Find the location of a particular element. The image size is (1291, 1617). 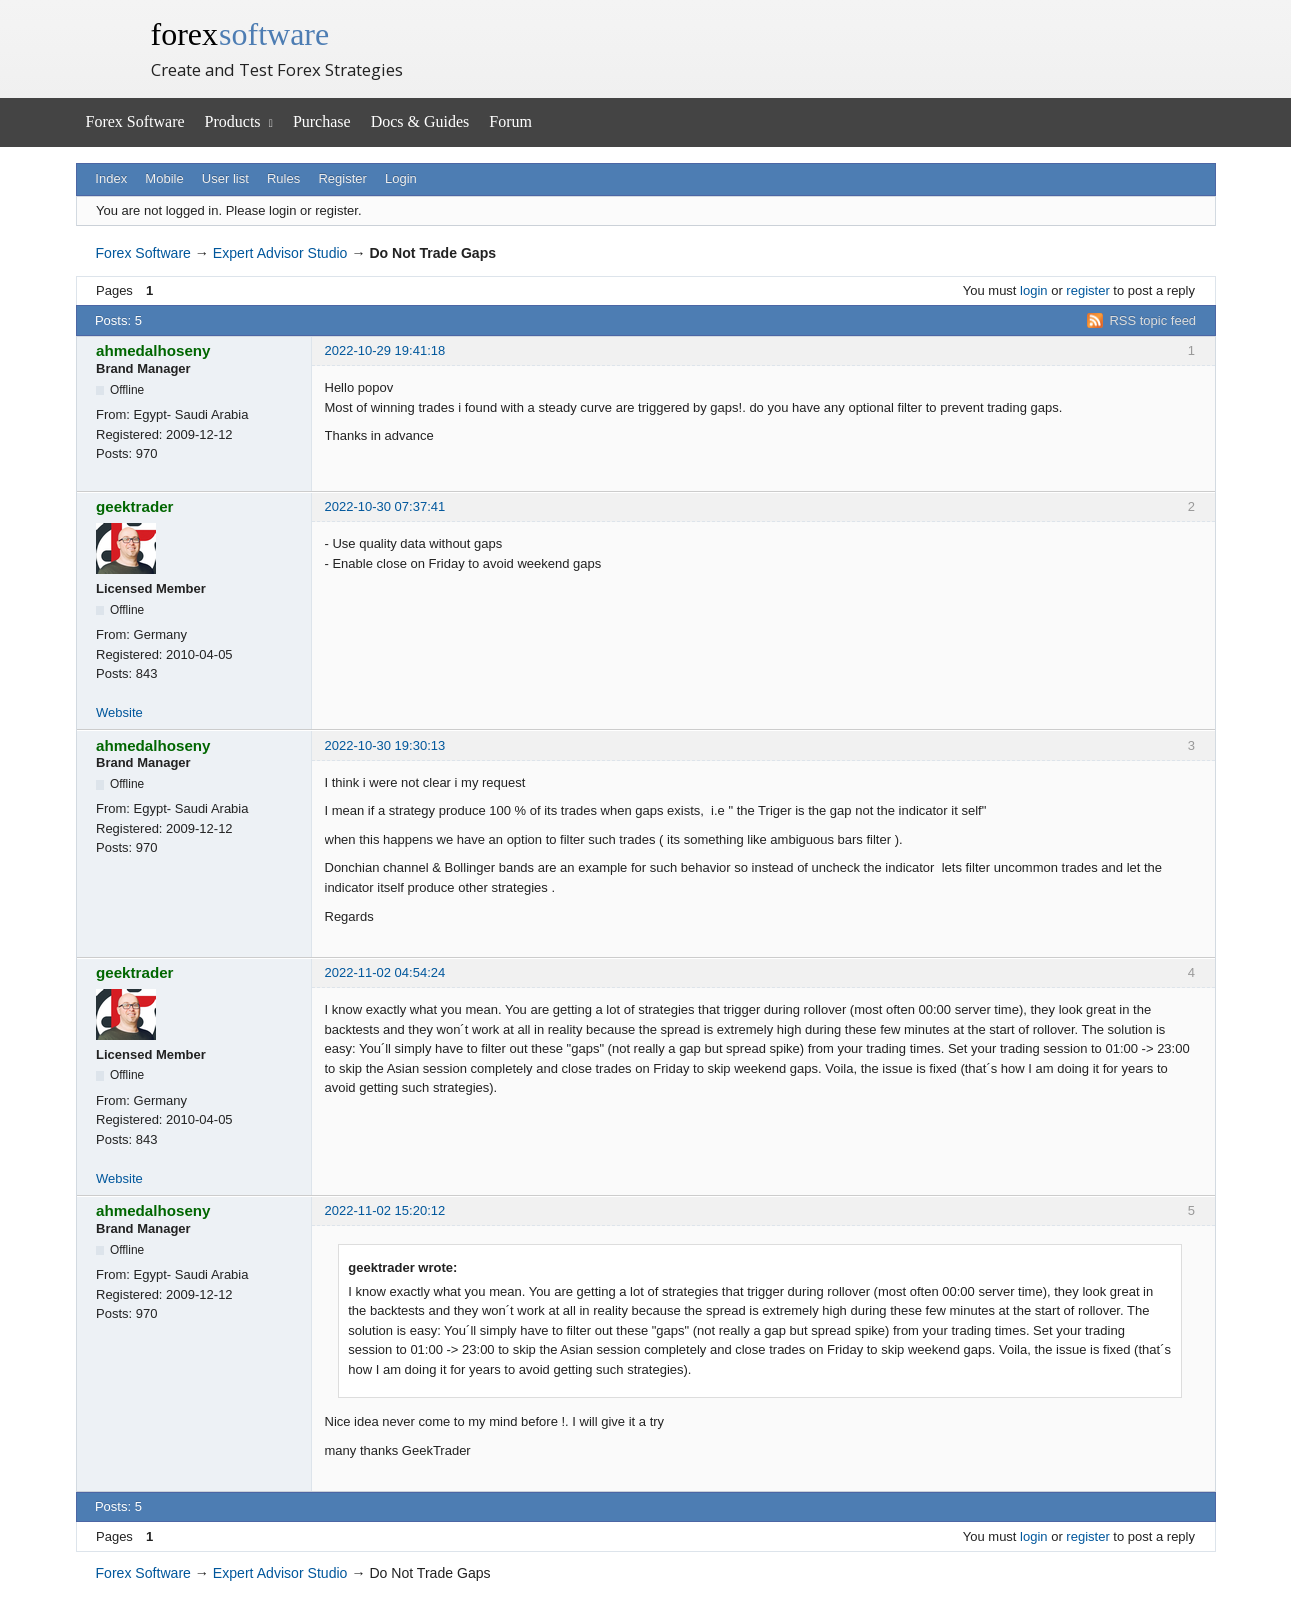

login is located at coordinates (1033, 290).